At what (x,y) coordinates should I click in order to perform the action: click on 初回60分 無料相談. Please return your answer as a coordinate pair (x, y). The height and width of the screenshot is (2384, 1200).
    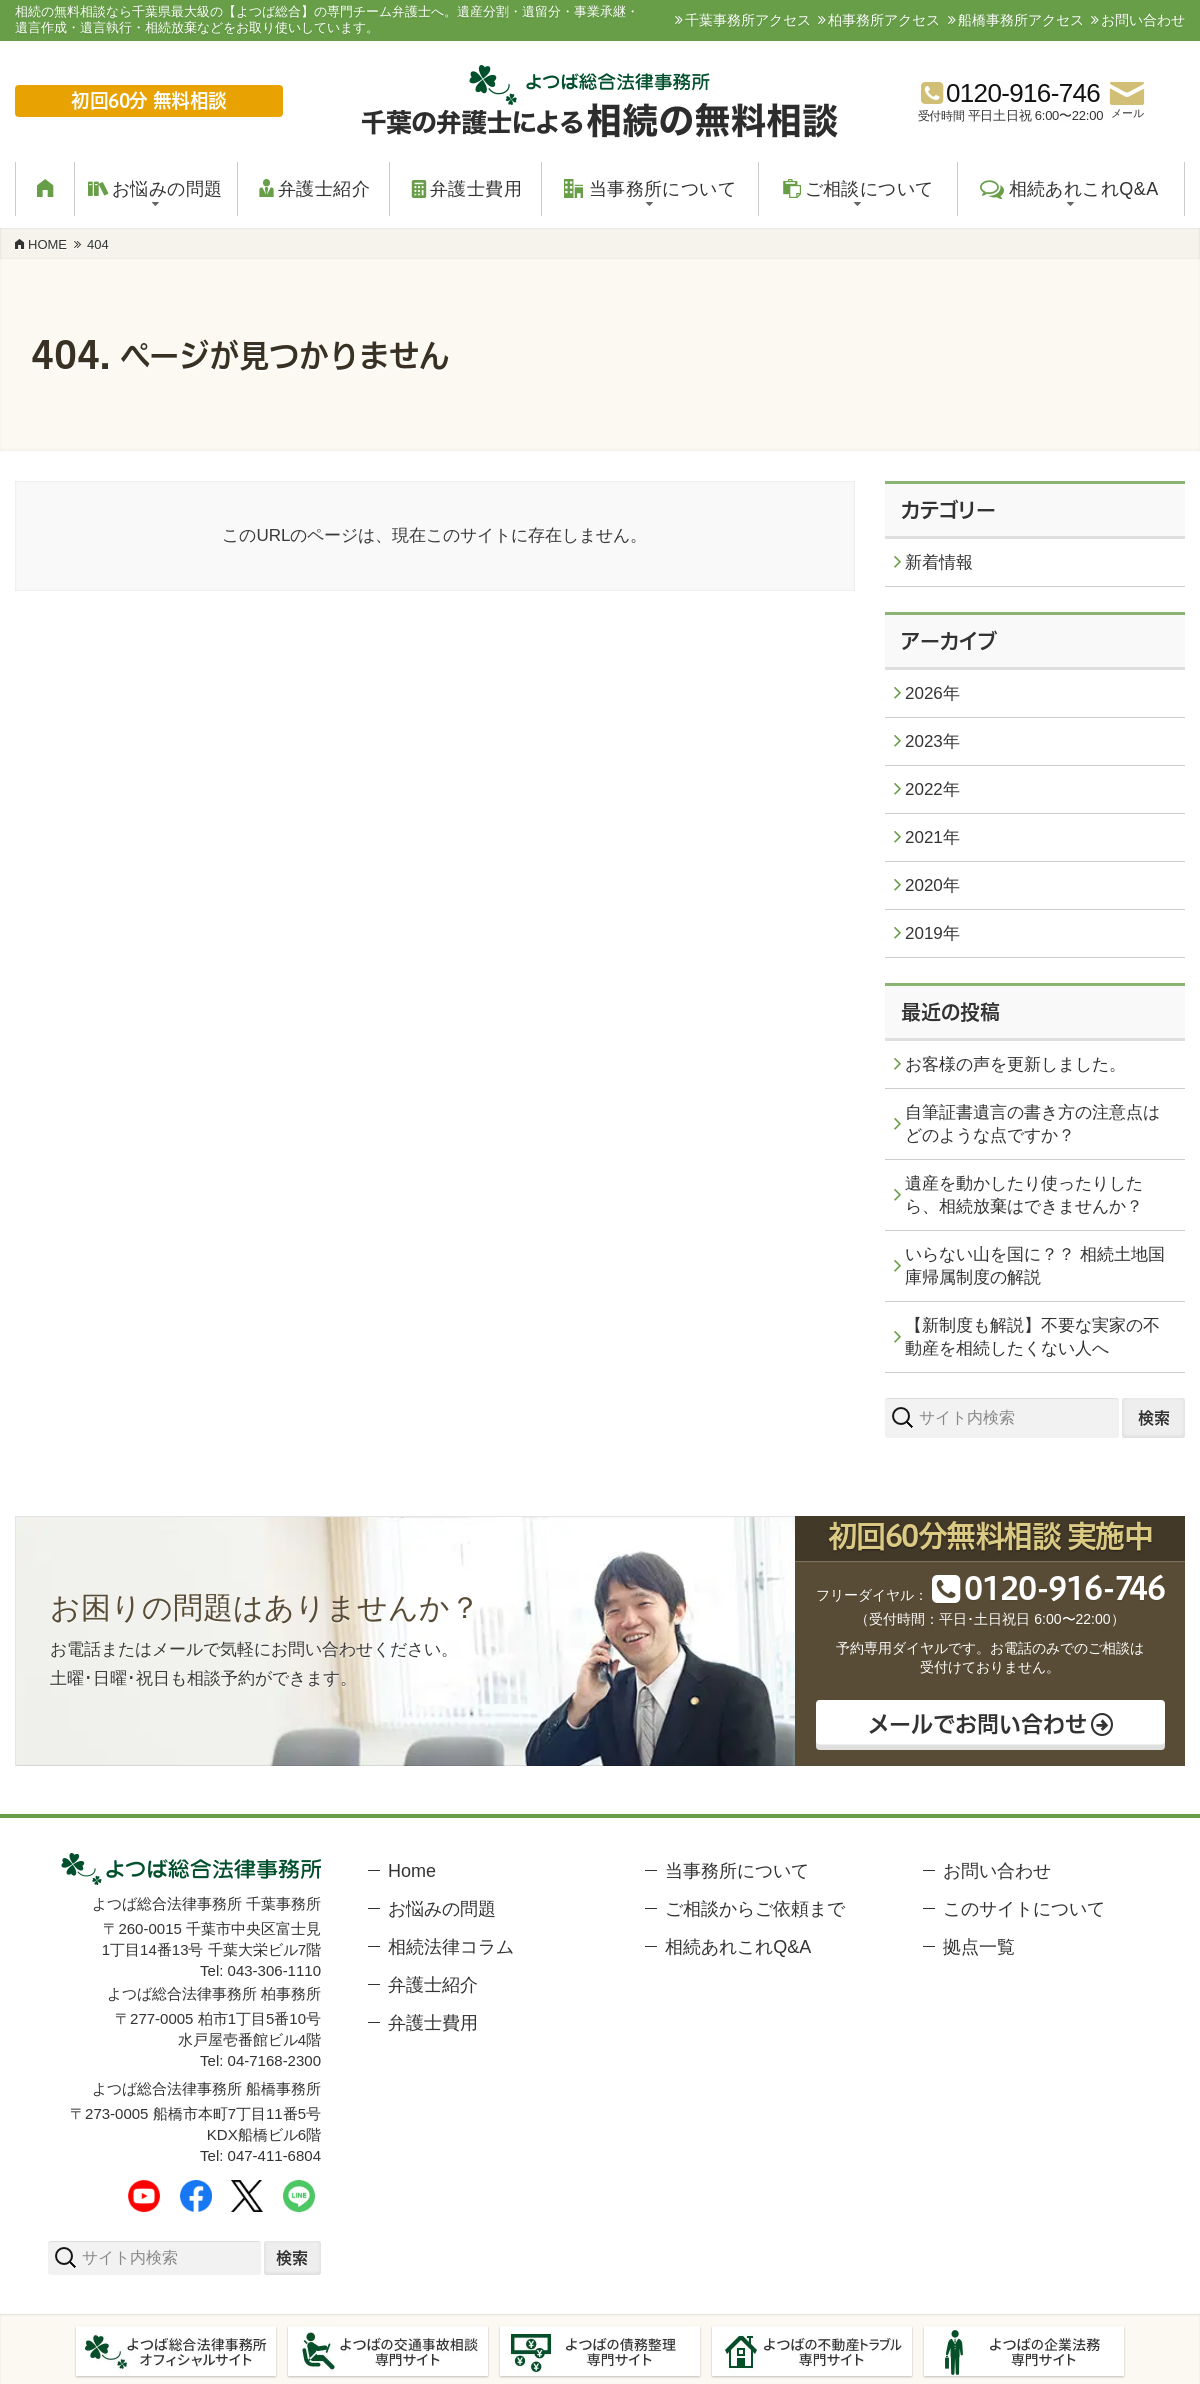
    Looking at the image, I should click on (149, 101).